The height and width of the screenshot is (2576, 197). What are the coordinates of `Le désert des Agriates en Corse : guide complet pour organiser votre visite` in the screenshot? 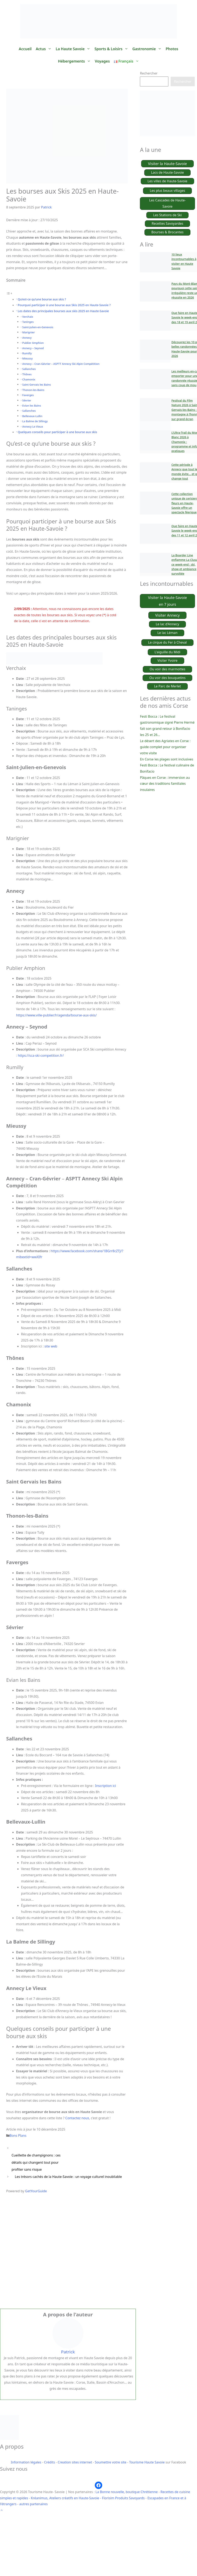 It's located at (165, 748).